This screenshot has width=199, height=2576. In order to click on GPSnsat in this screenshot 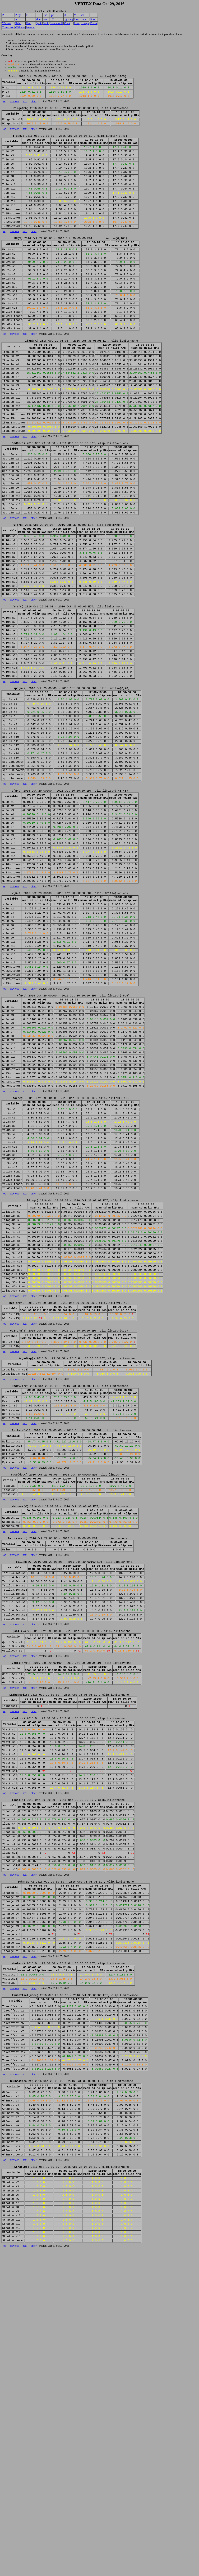, I will do `click(20, 27)`.